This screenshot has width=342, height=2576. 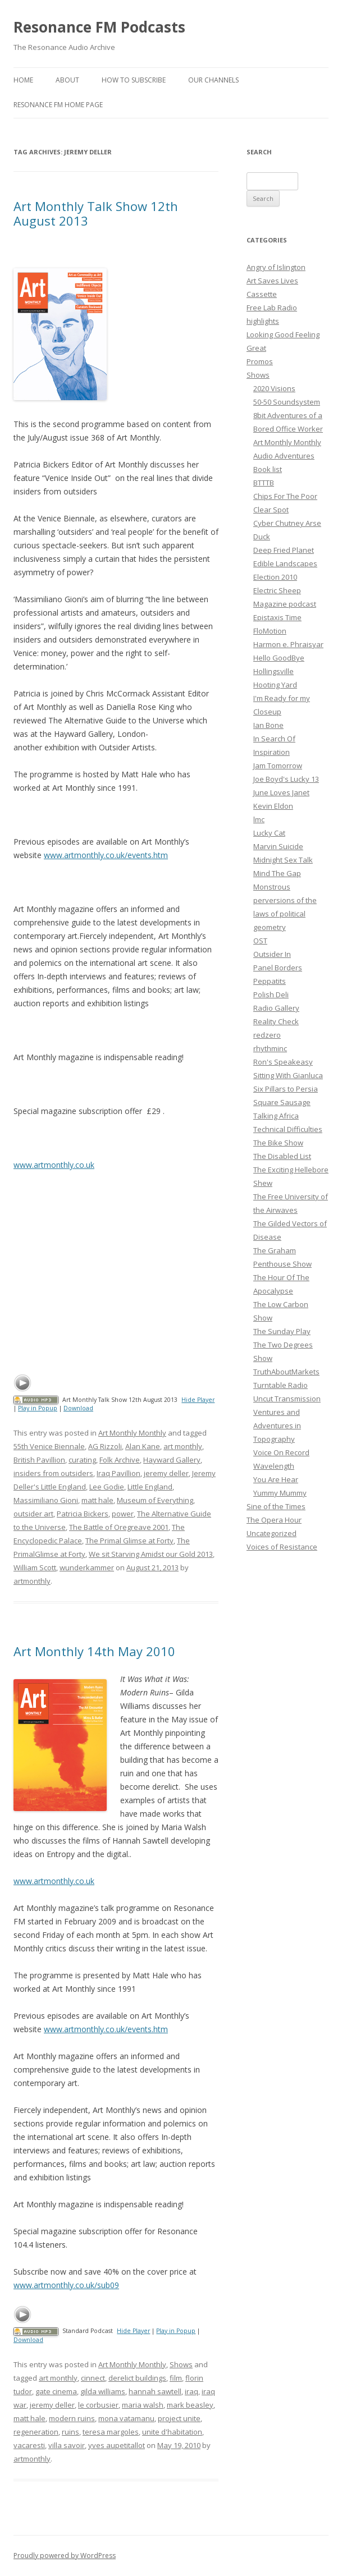 I want to click on lmc, so click(x=259, y=819).